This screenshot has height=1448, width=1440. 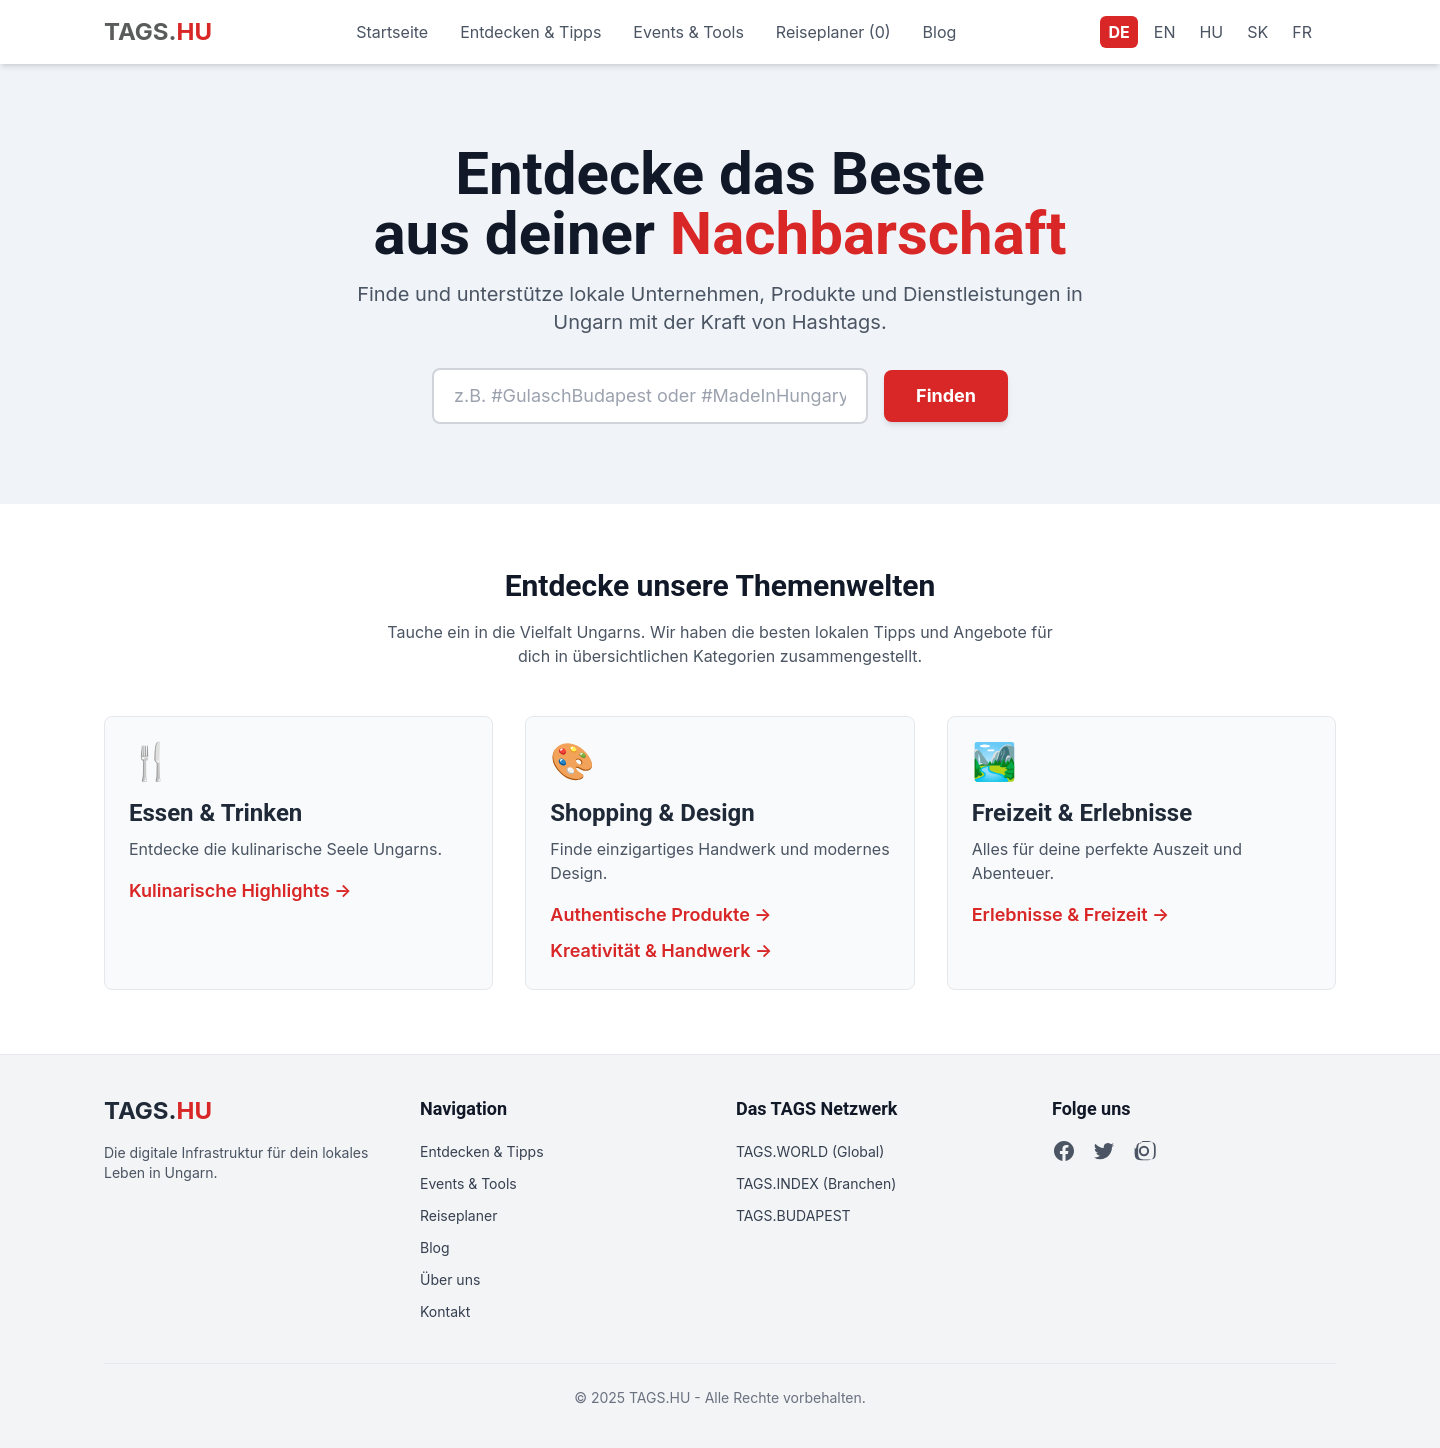 I want to click on Über uns, so click(x=450, y=1279).